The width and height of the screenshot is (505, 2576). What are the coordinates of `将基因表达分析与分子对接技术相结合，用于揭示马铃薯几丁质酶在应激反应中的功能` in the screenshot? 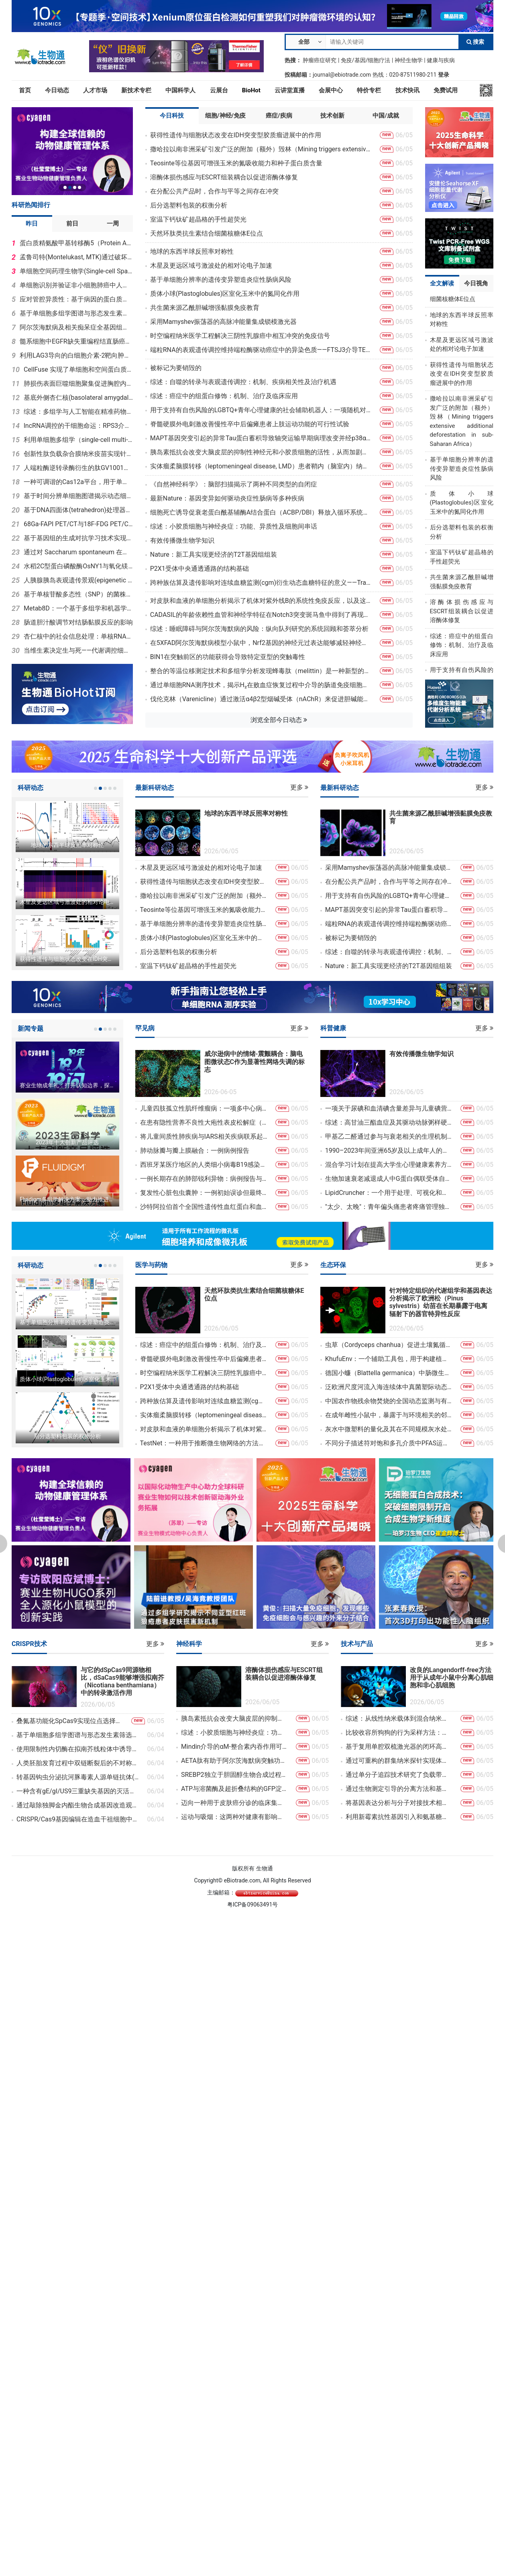 It's located at (399, 1803).